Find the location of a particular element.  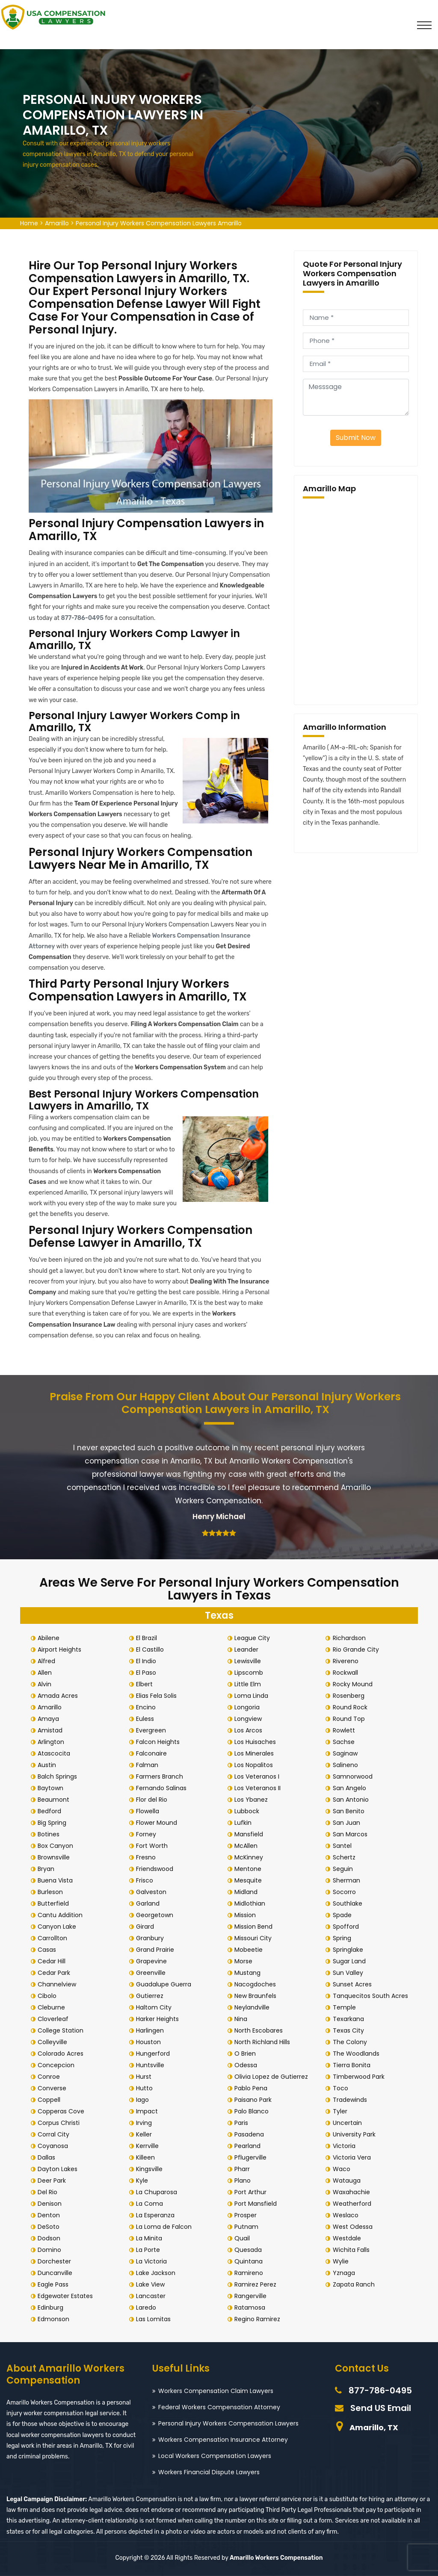

Amada Acres is located at coordinates (59, 1695).